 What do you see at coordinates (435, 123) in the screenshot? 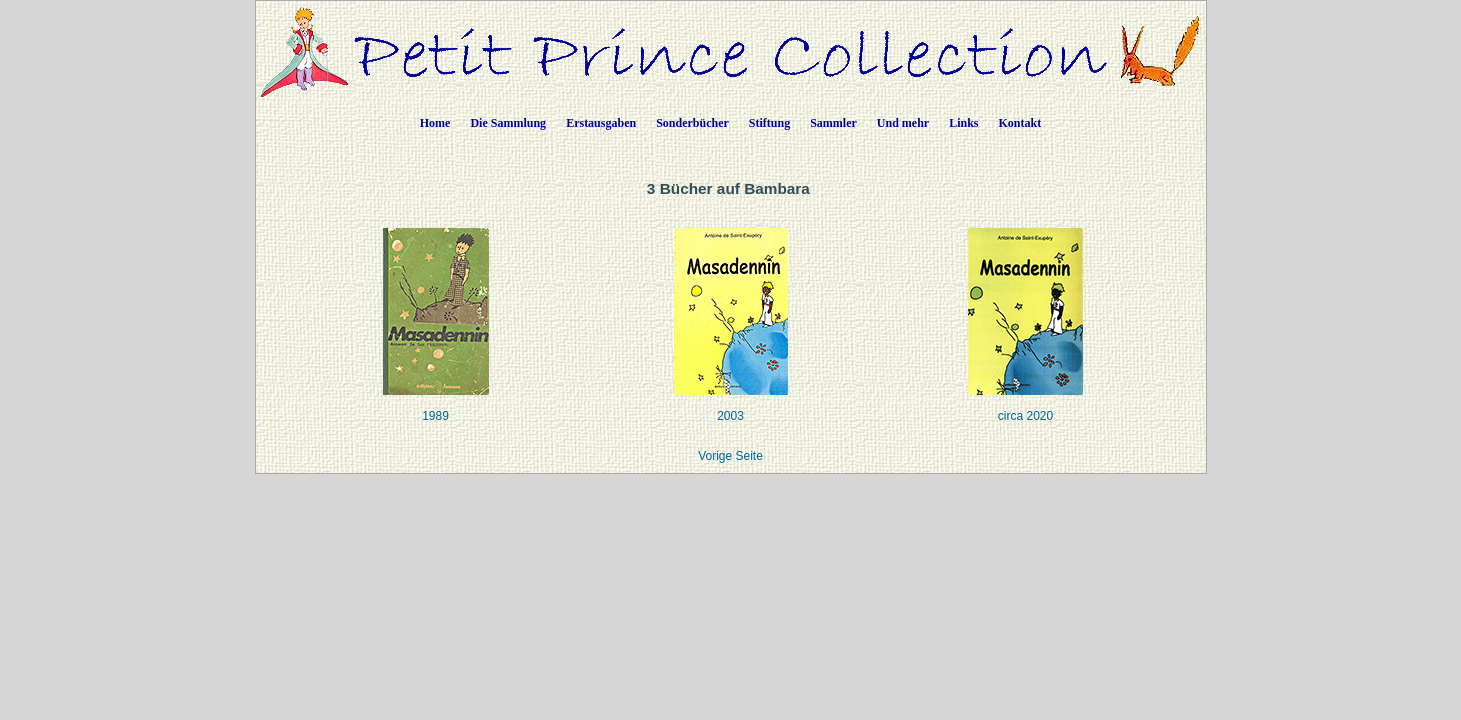
I see `Home` at bounding box center [435, 123].